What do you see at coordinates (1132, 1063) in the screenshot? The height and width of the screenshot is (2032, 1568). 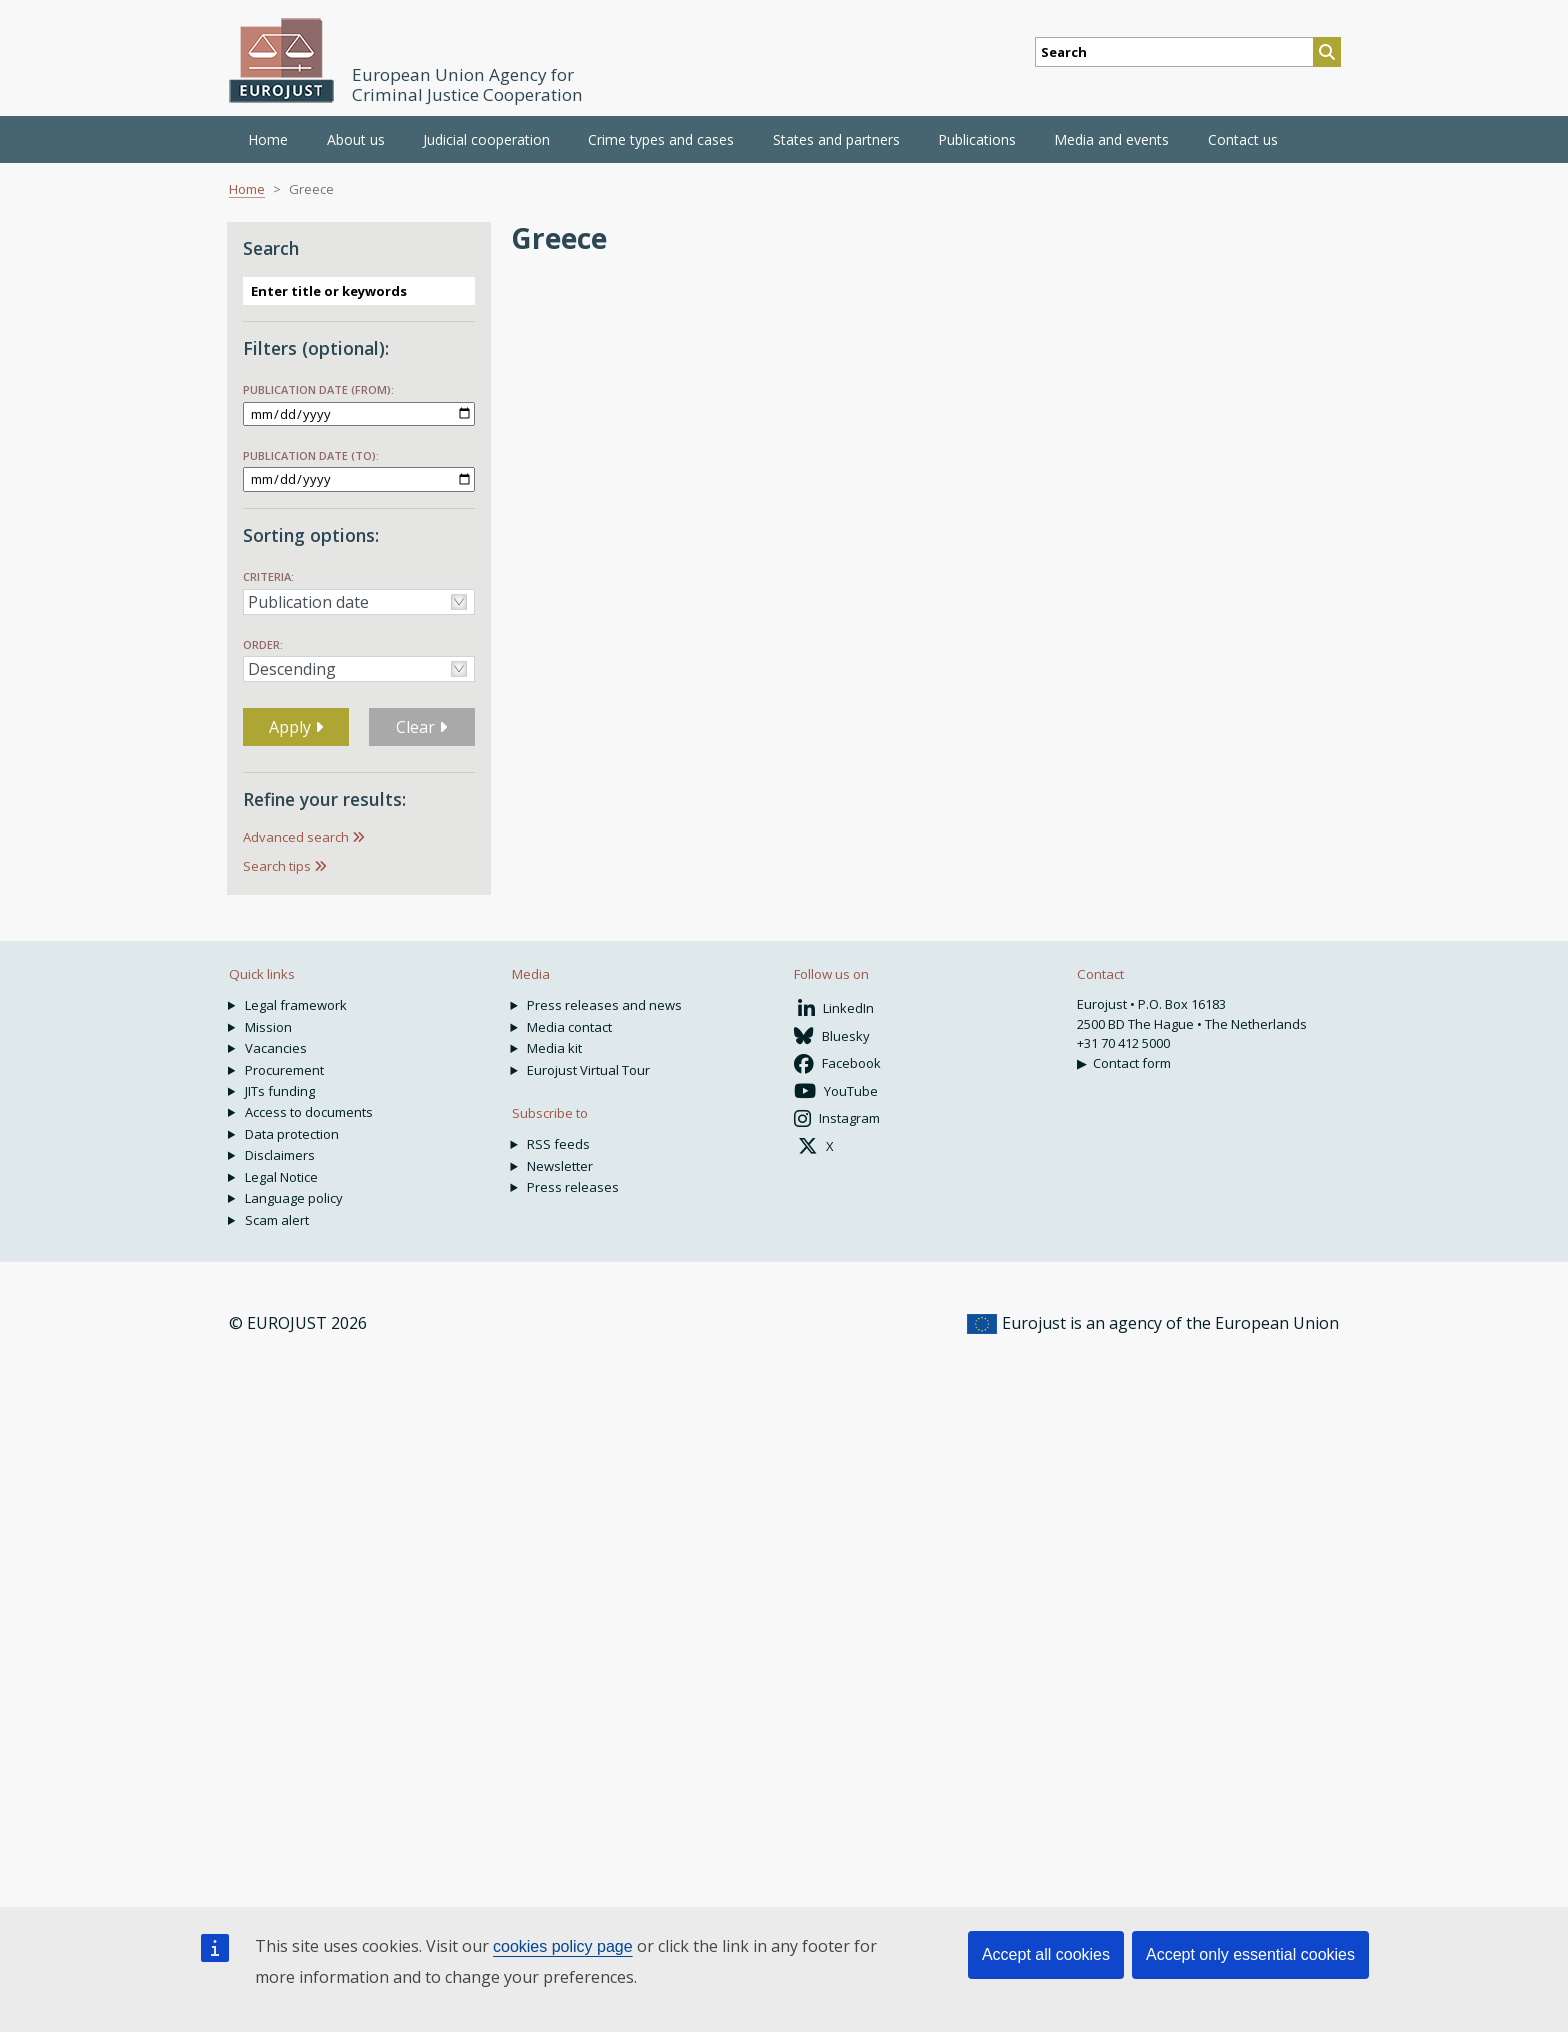 I see `Contact form` at bounding box center [1132, 1063].